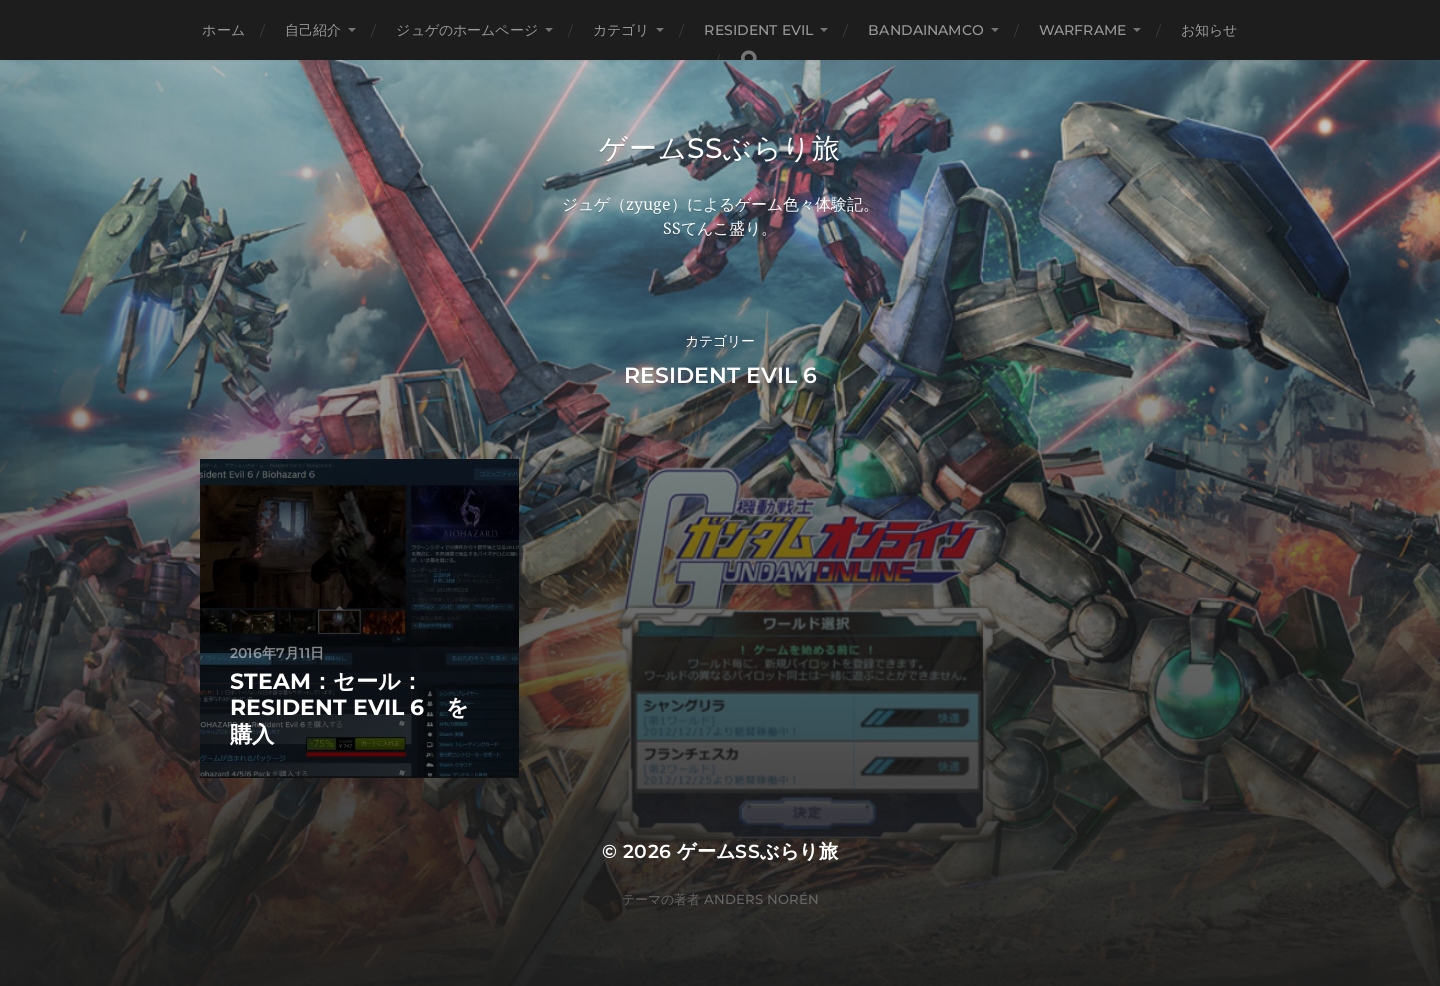 This screenshot has height=986, width=1440. I want to click on Anders Norén, so click(761, 899).